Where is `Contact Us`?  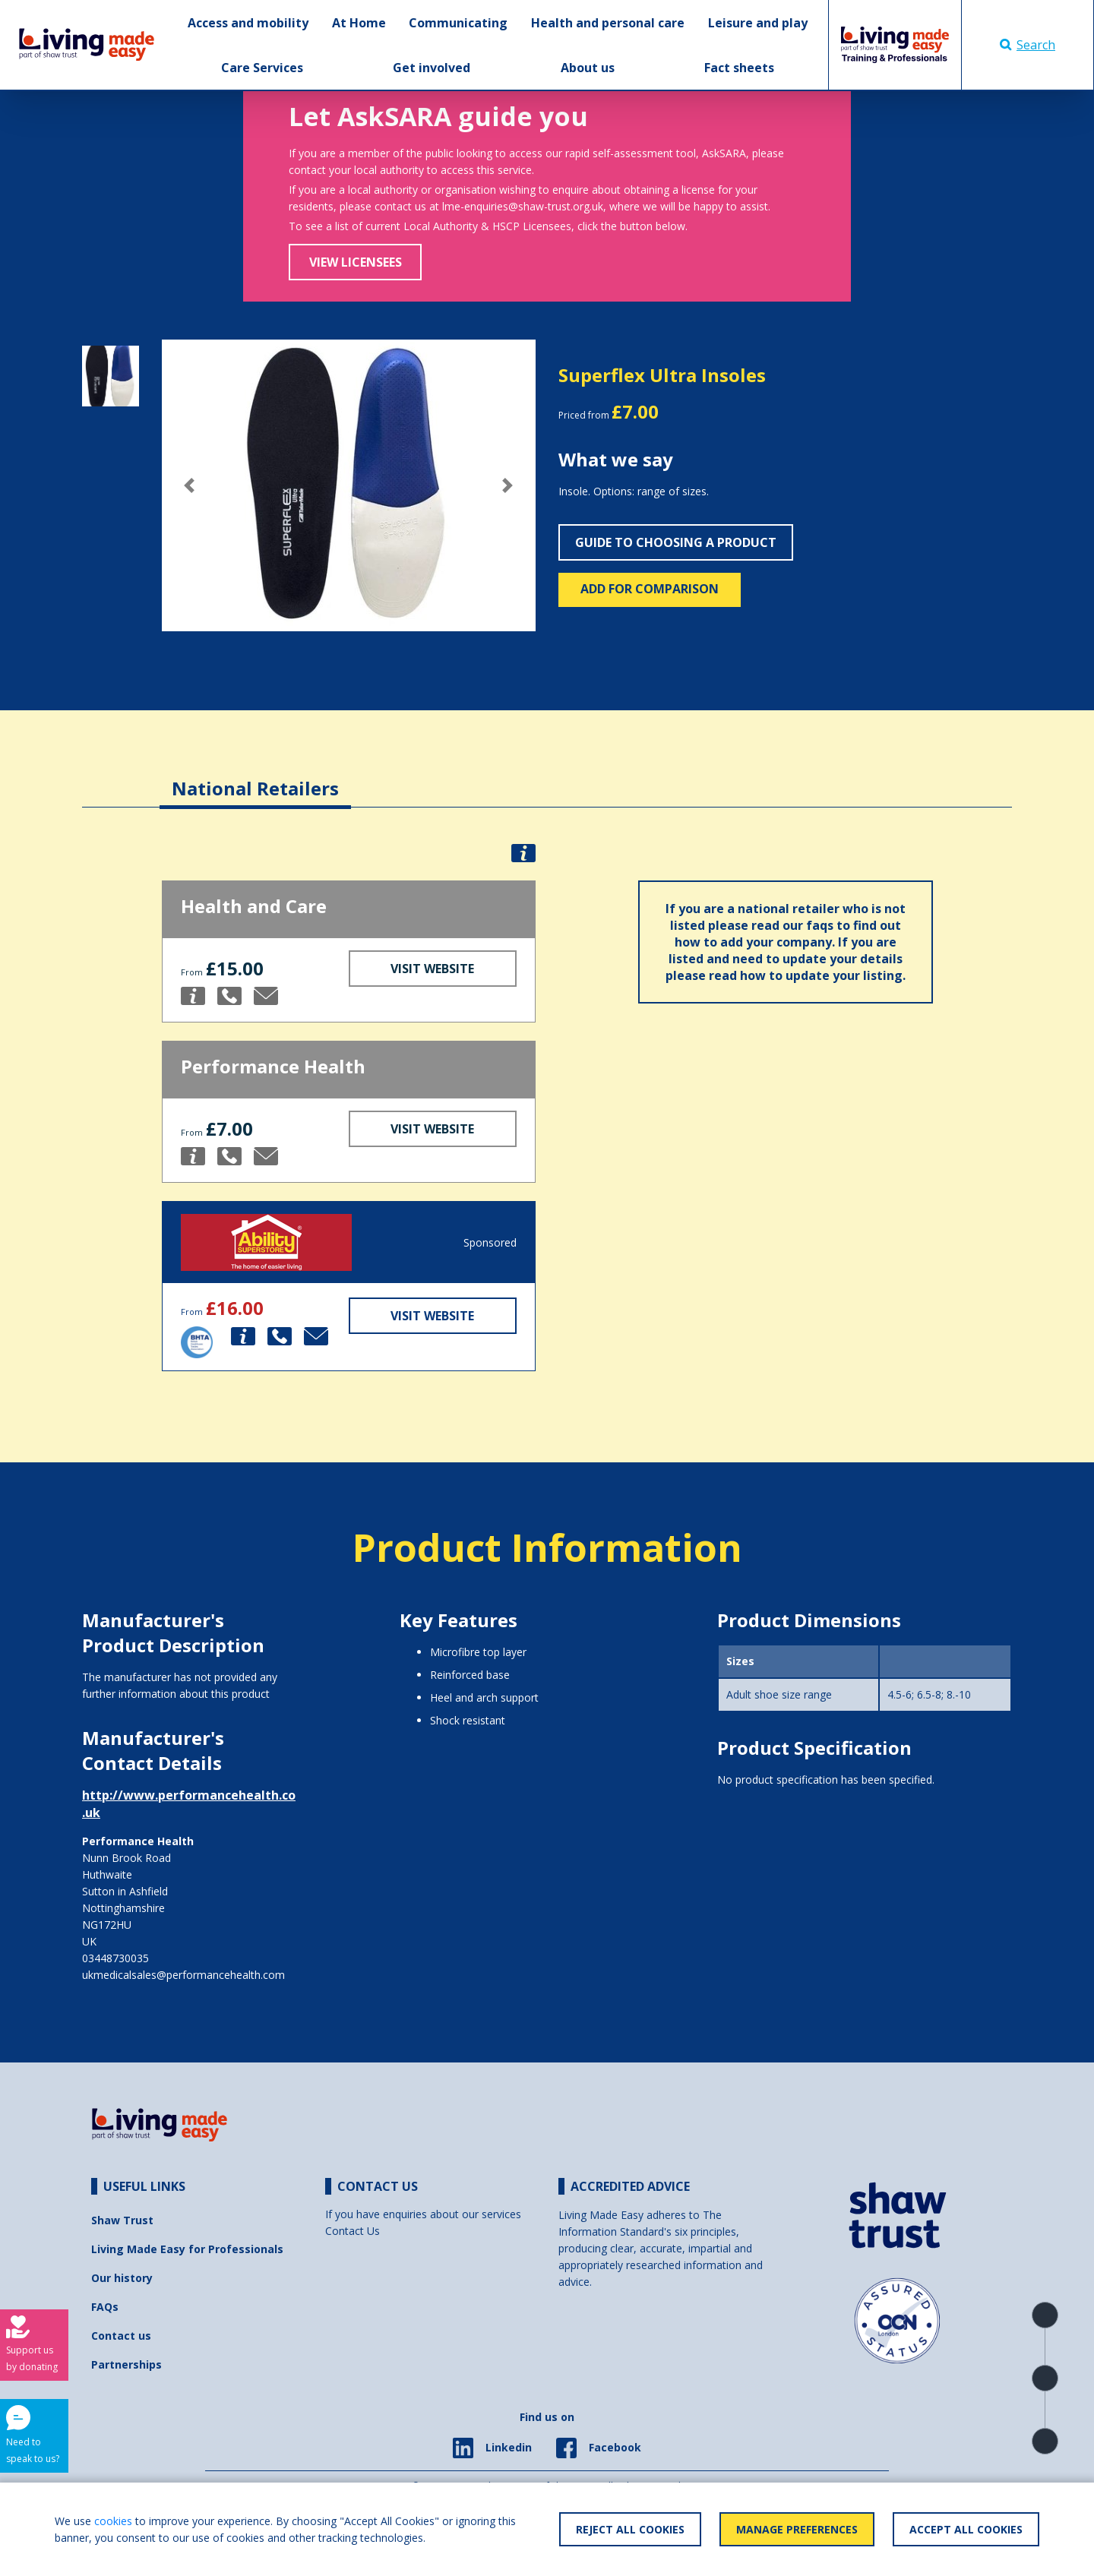
Contact Us is located at coordinates (352, 2231).